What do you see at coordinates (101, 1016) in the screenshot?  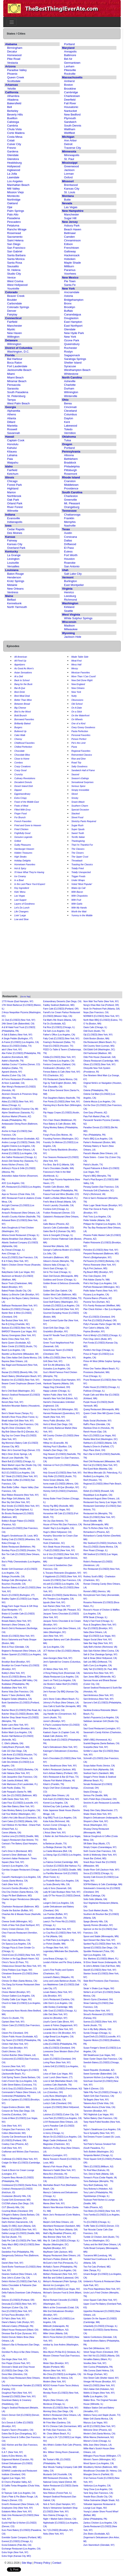 I see `NORMA'S [CLOSED] (New York, NY)` at bounding box center [101, 1016].